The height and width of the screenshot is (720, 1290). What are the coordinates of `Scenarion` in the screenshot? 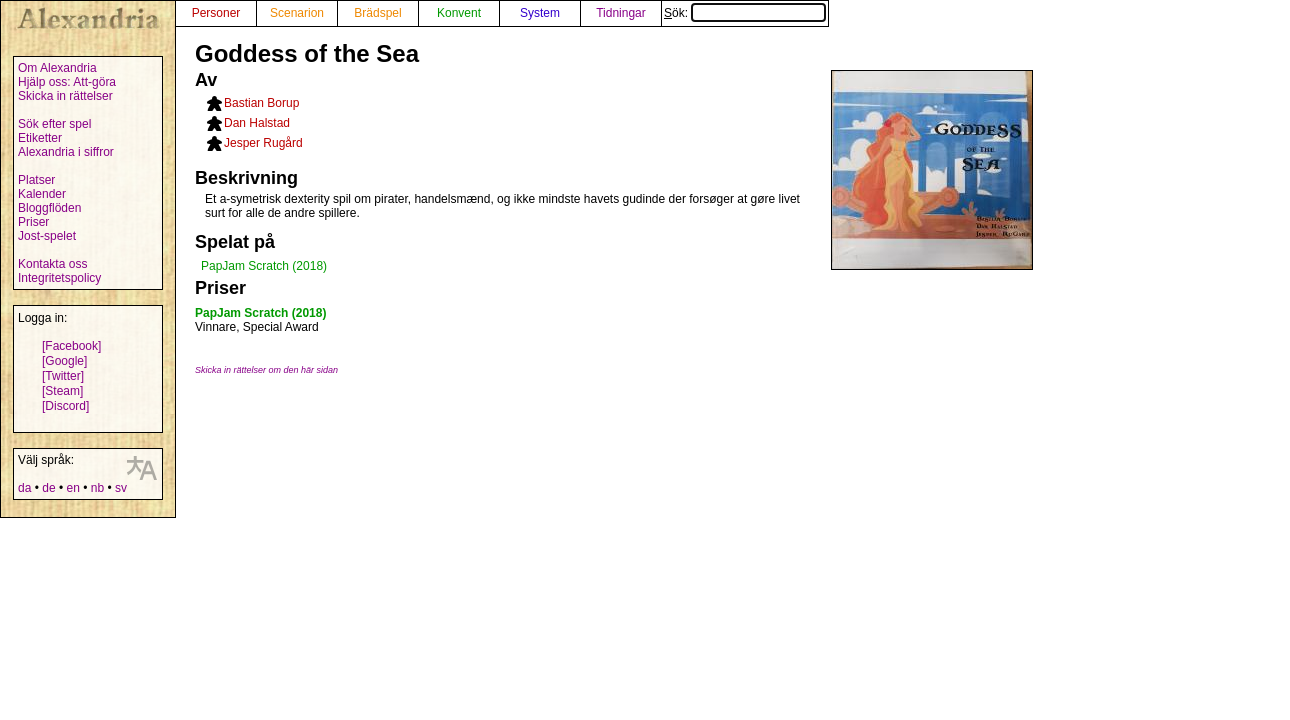 It's located at (297, 13).